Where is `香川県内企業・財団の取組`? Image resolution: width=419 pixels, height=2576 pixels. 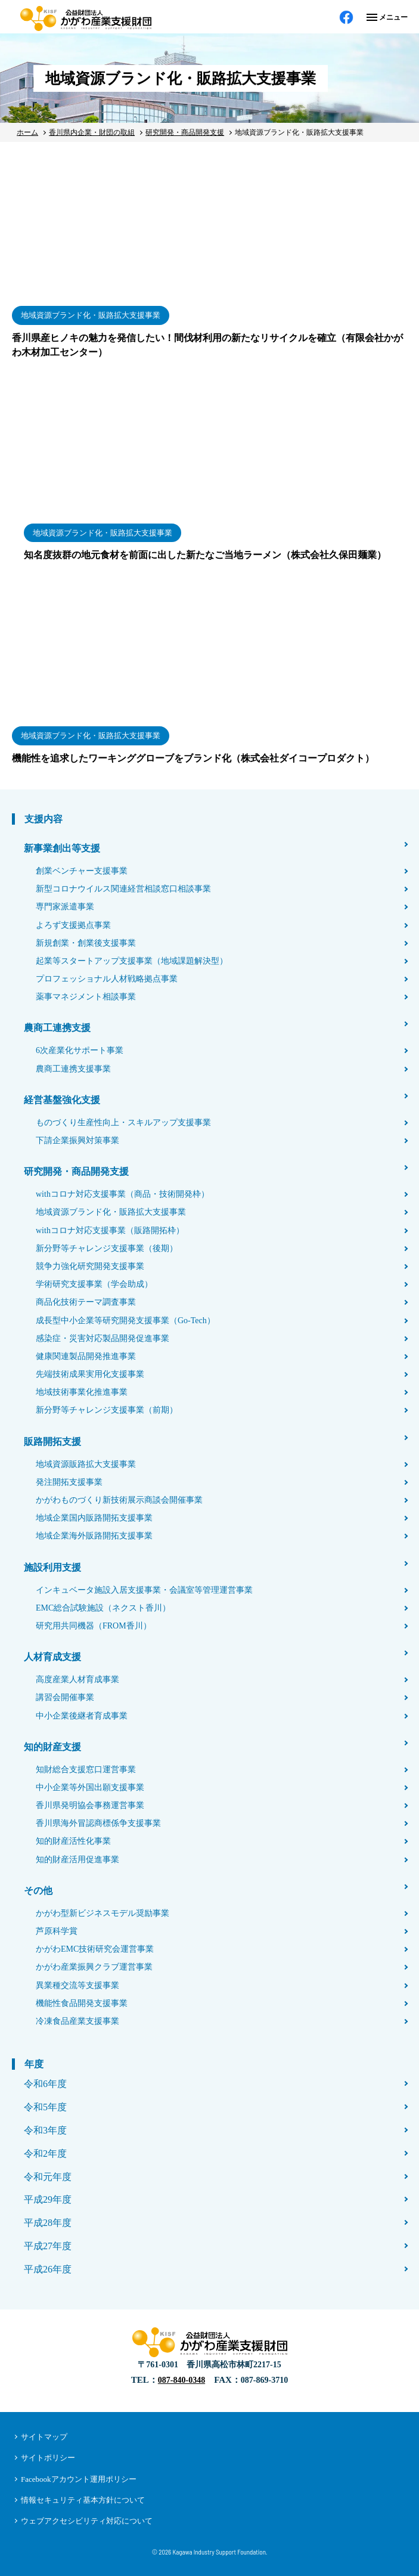
香川県内企業・財団の取組 is located at coordinates (92, 132).